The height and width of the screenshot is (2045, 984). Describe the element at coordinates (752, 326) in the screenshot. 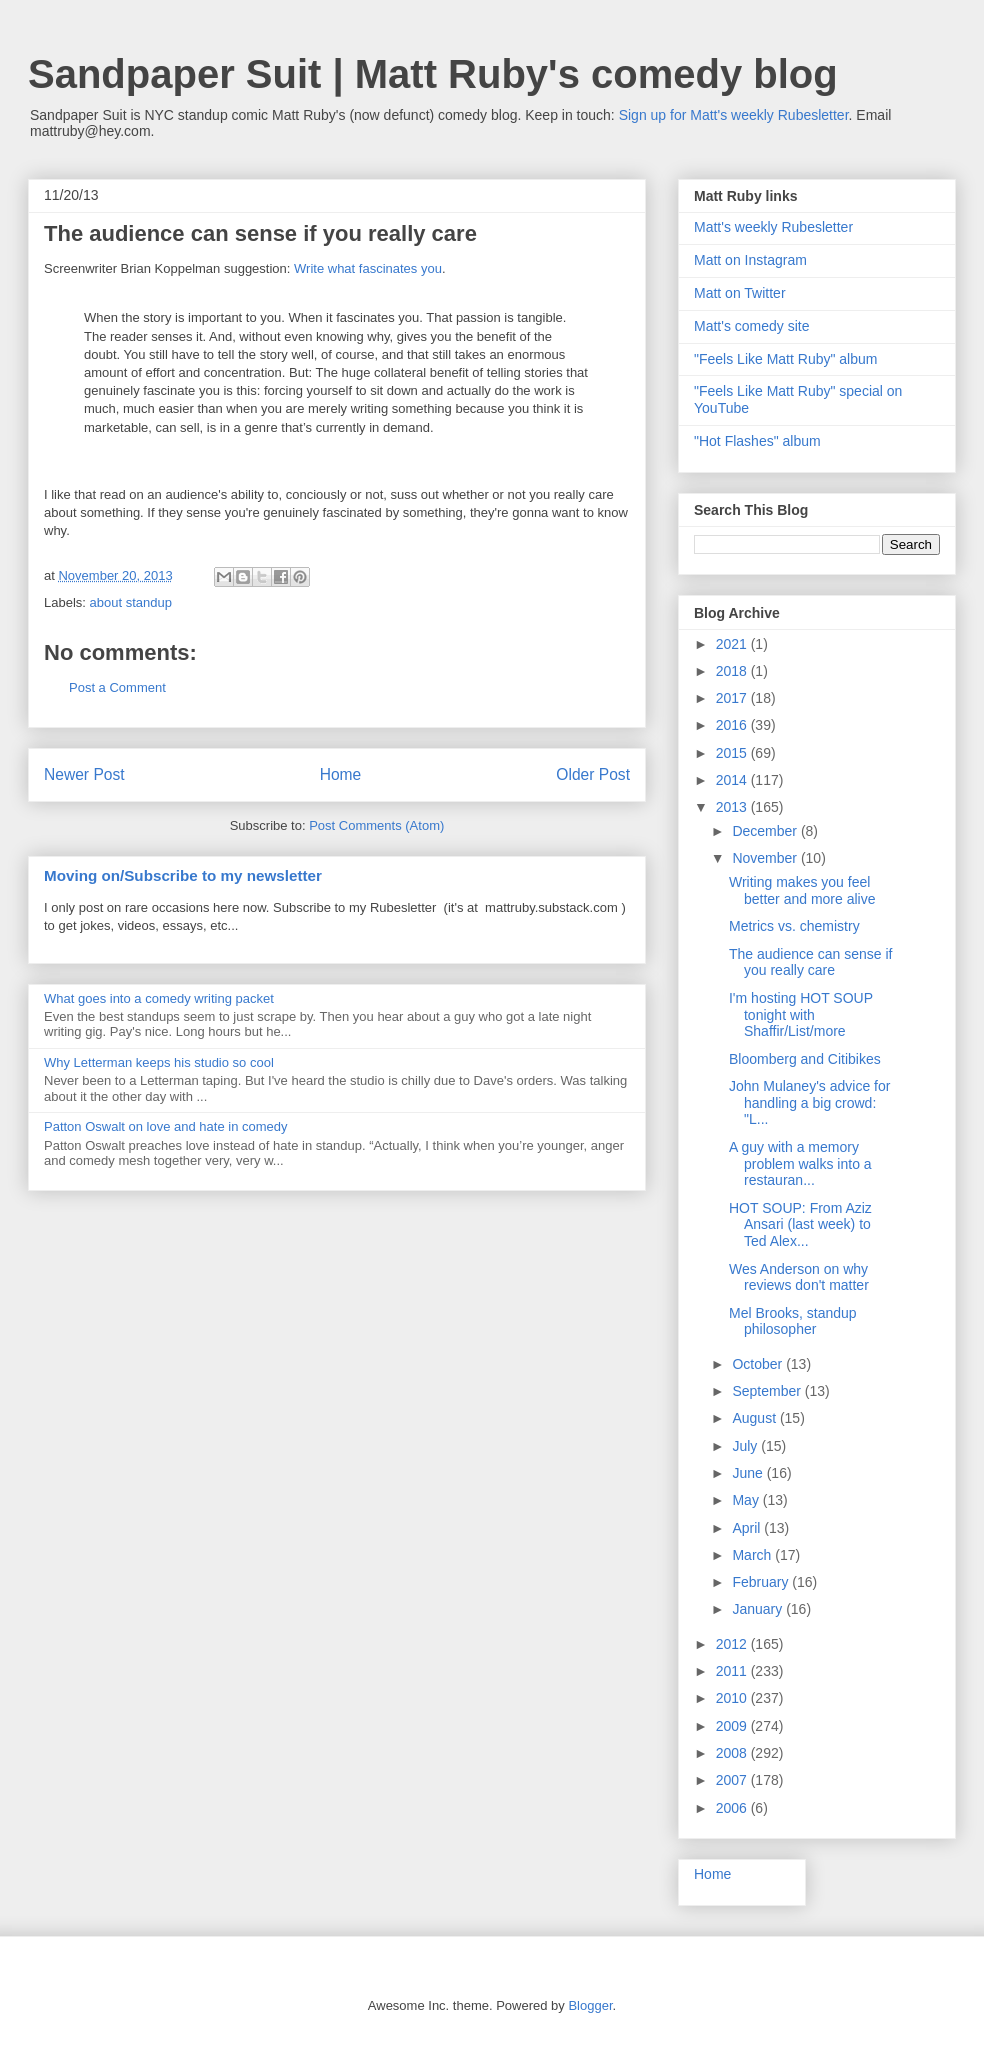

I see `Matt's comedy site` at that location.